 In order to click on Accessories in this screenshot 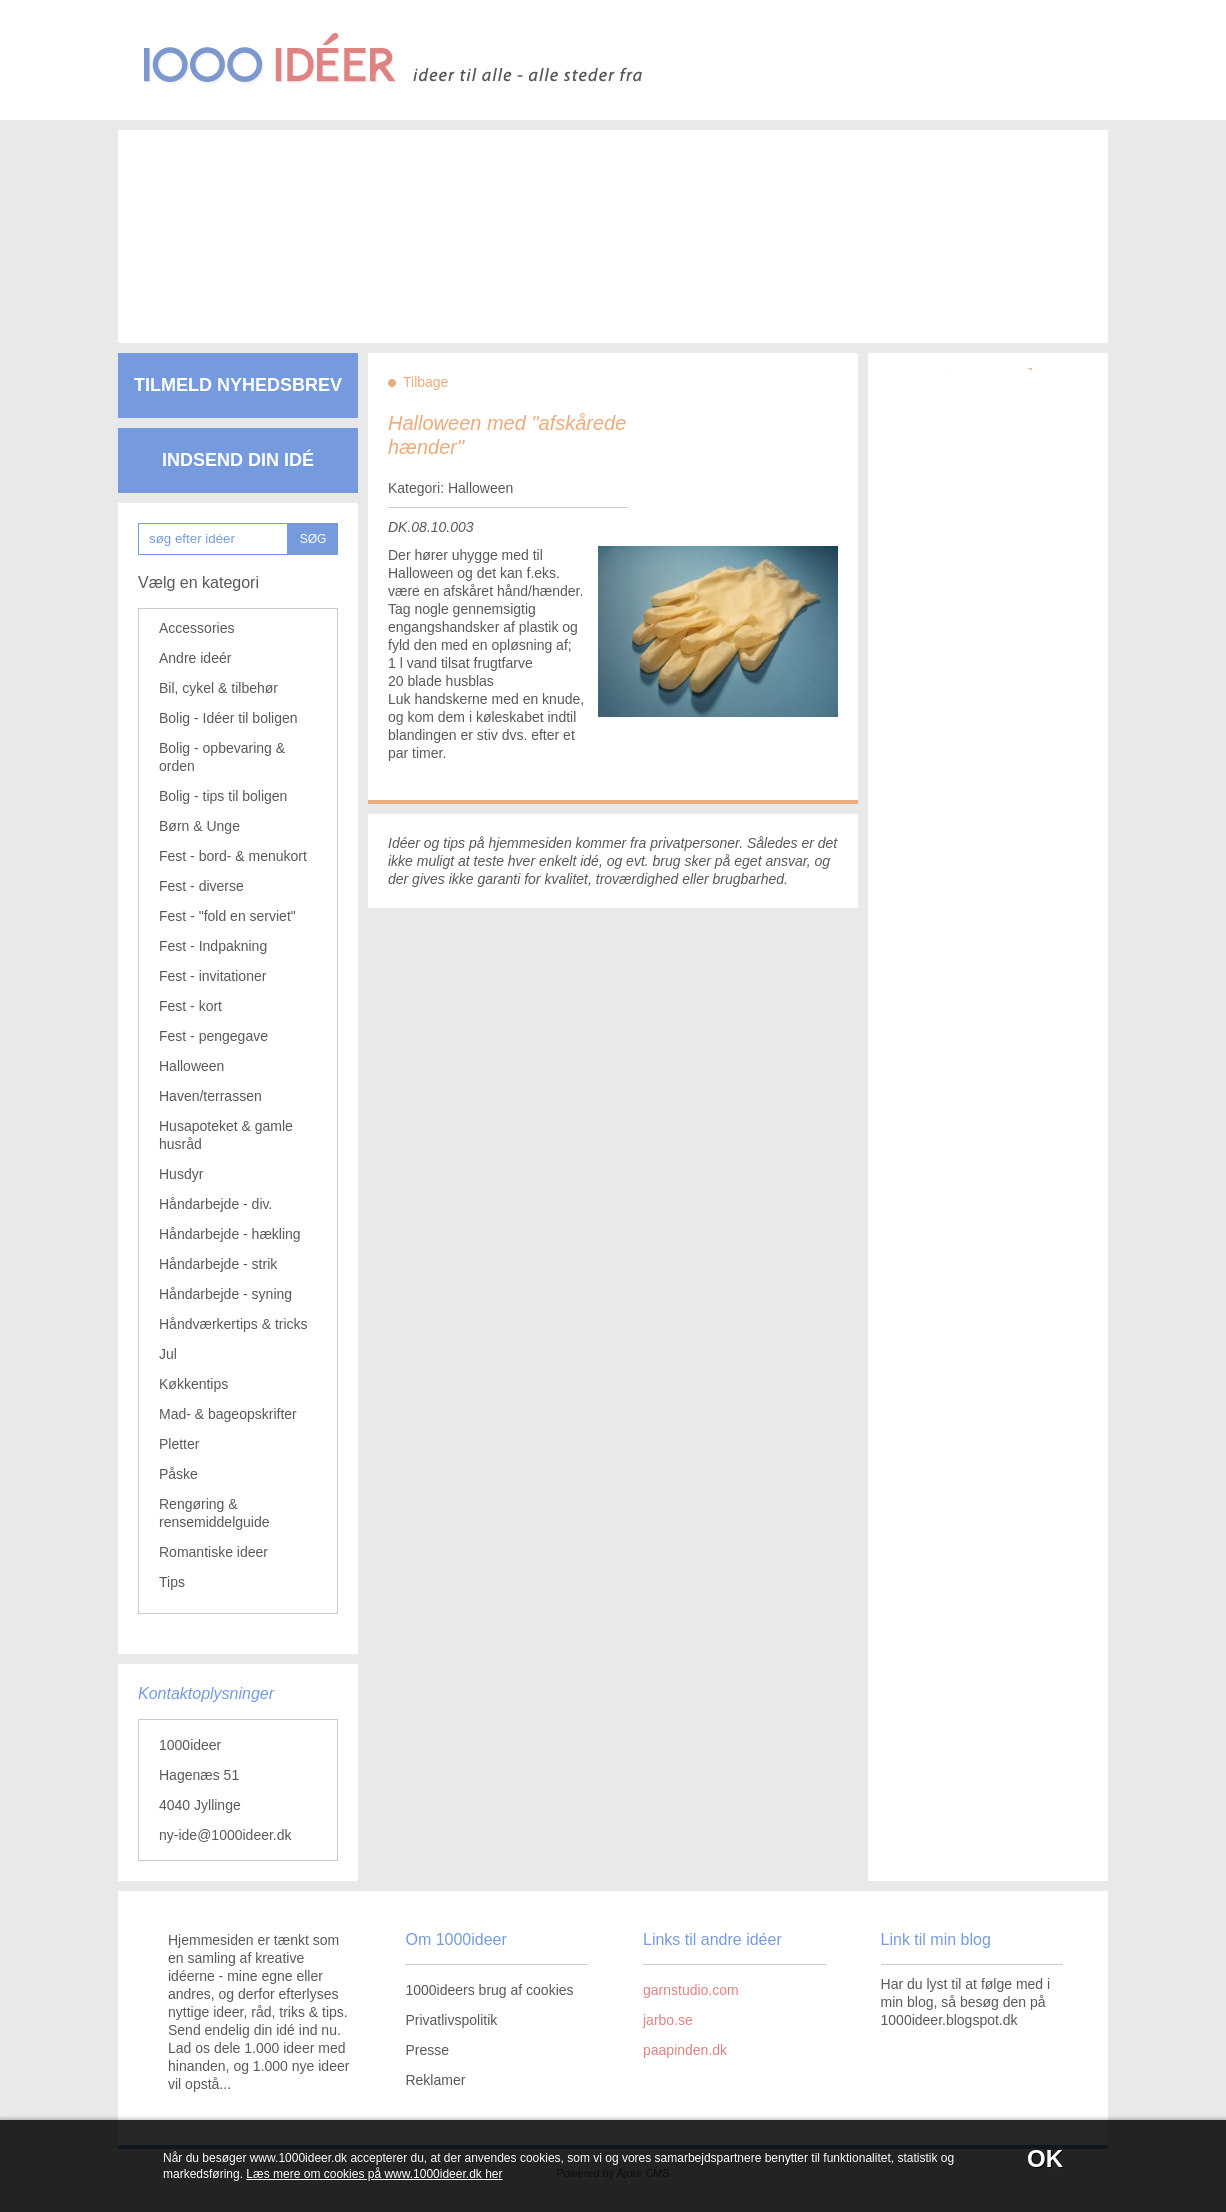, I will do `click(196, 628)`.